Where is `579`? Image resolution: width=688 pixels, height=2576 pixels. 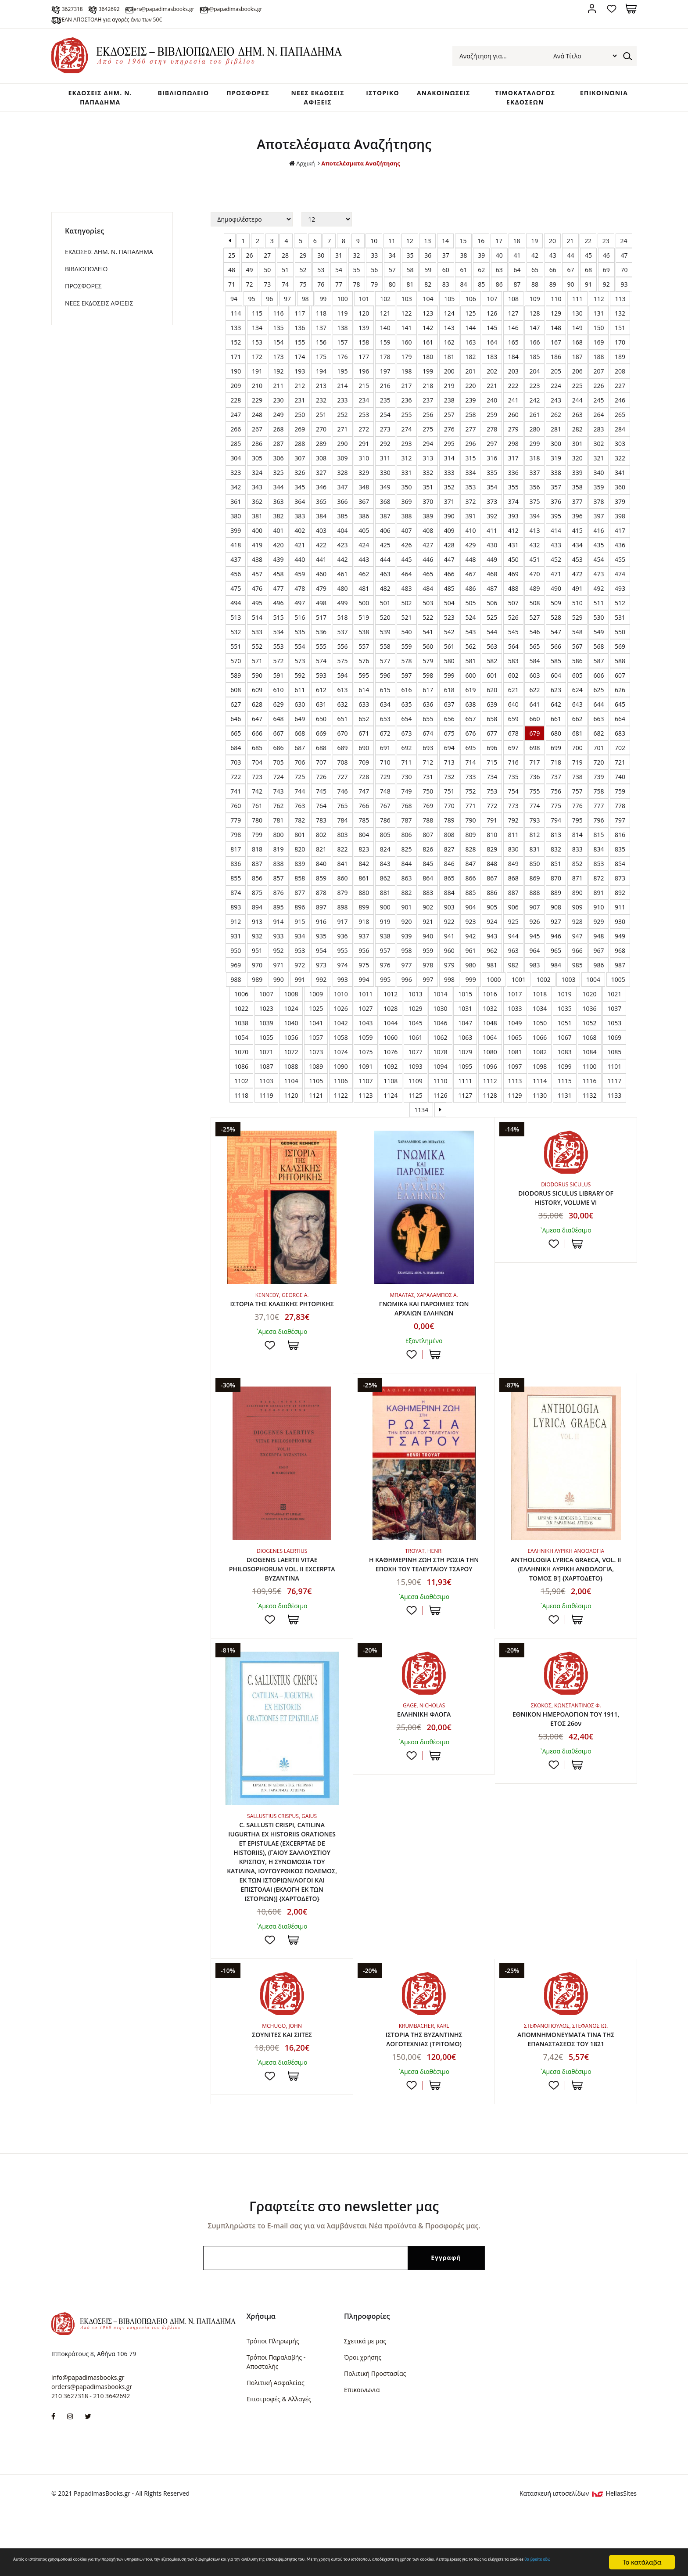
579 is located at coordinates (428, 679).